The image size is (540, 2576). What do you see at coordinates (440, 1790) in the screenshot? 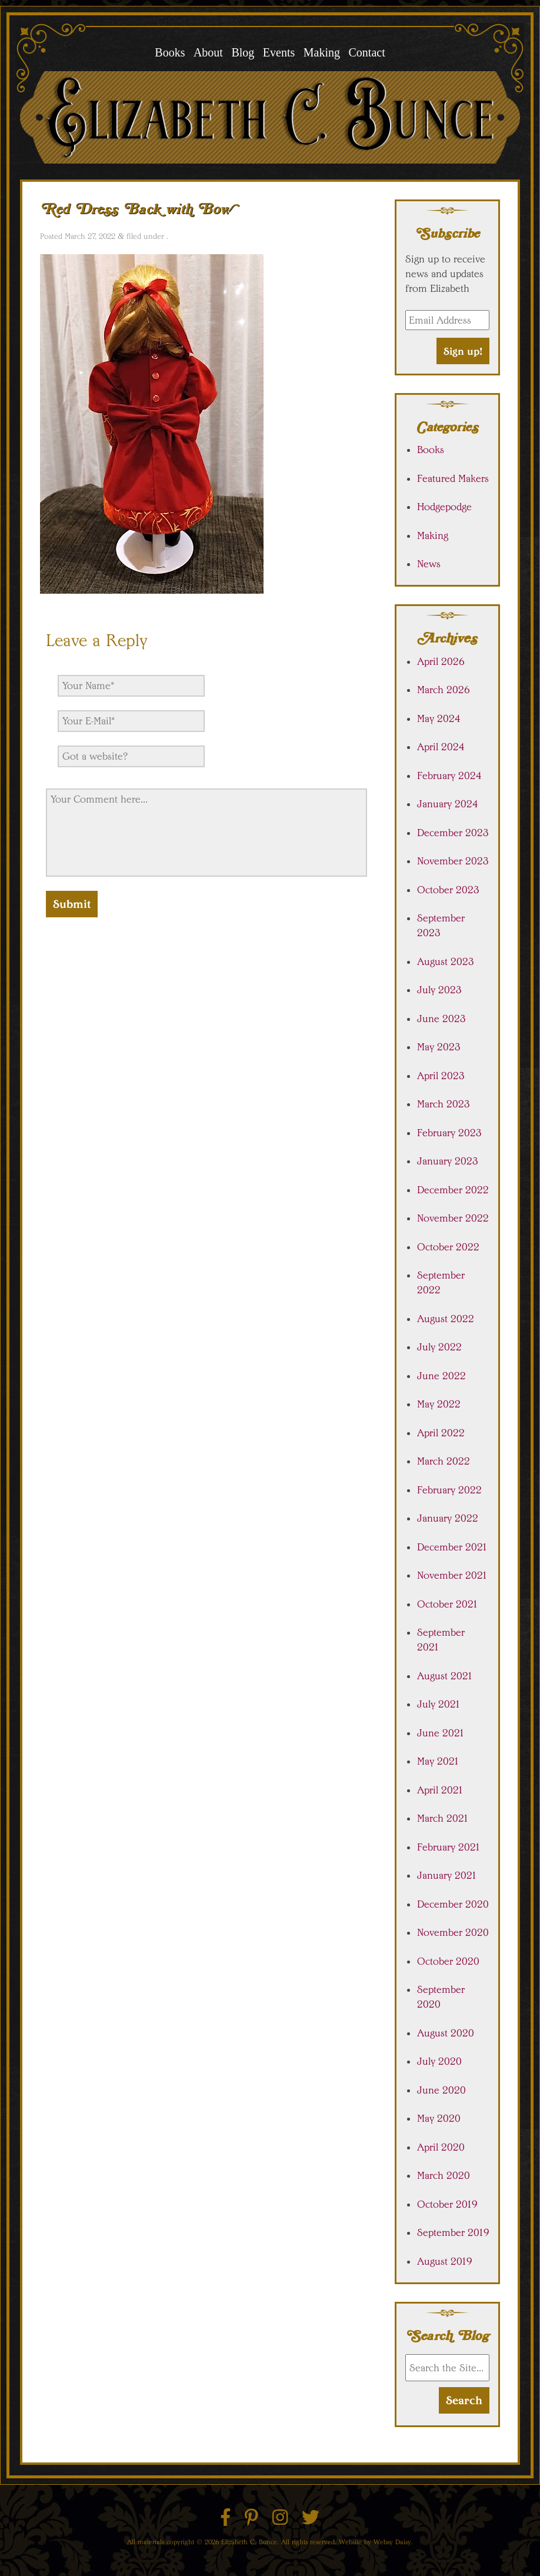
I see `April 2021` at bounding box center [440, 1790].